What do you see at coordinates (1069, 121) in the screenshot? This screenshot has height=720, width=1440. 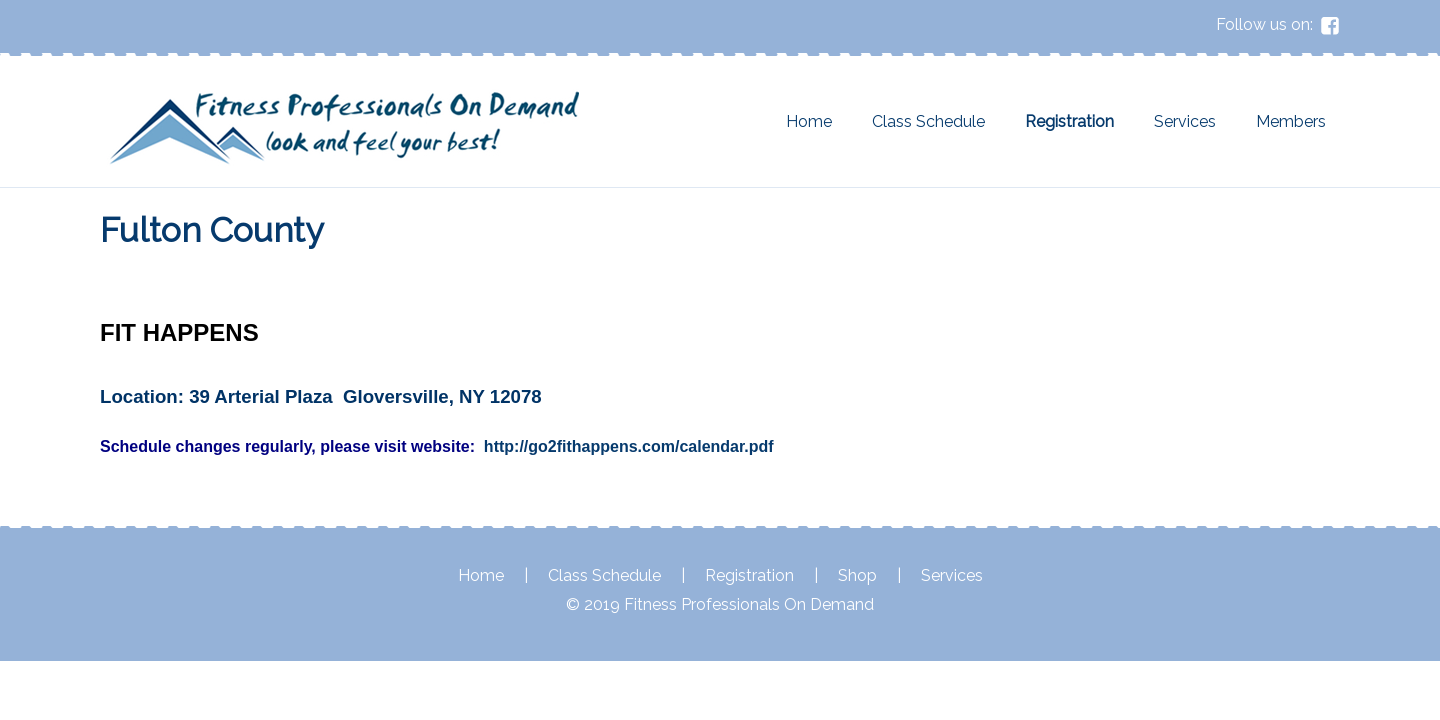 I see `Registration` at bounding box center [1069, 121].